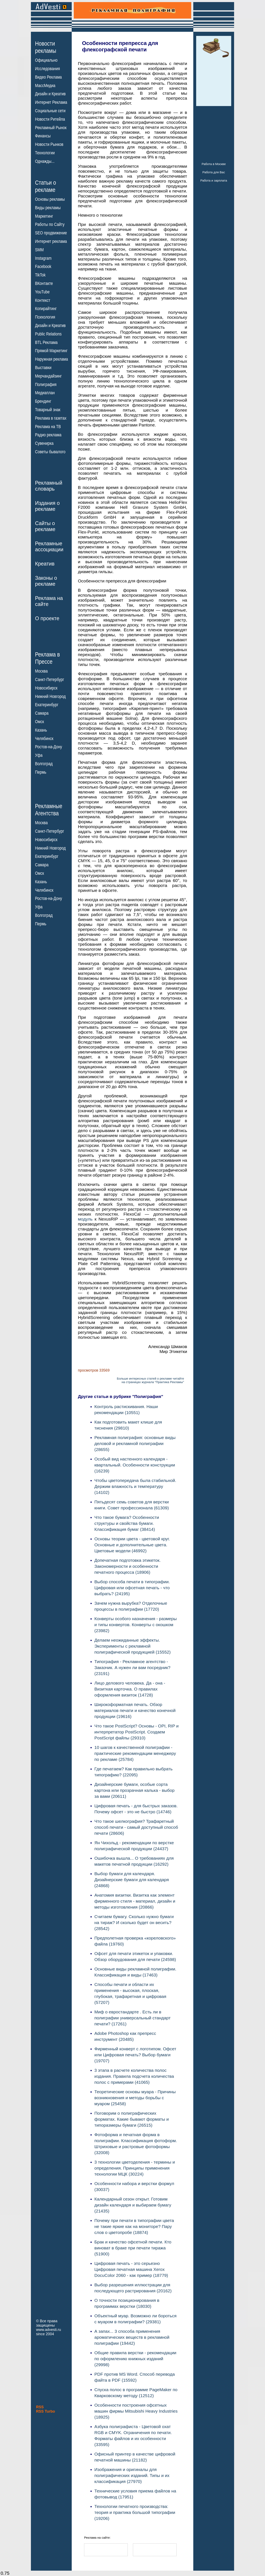 The width and height of the screenshot is (265, 2576). I want to click on Что такое PostScript? Основы - OPI, RIP и интерпретатор PostScript. Создаем PostScript файлы (29310), so click(136, 1732).